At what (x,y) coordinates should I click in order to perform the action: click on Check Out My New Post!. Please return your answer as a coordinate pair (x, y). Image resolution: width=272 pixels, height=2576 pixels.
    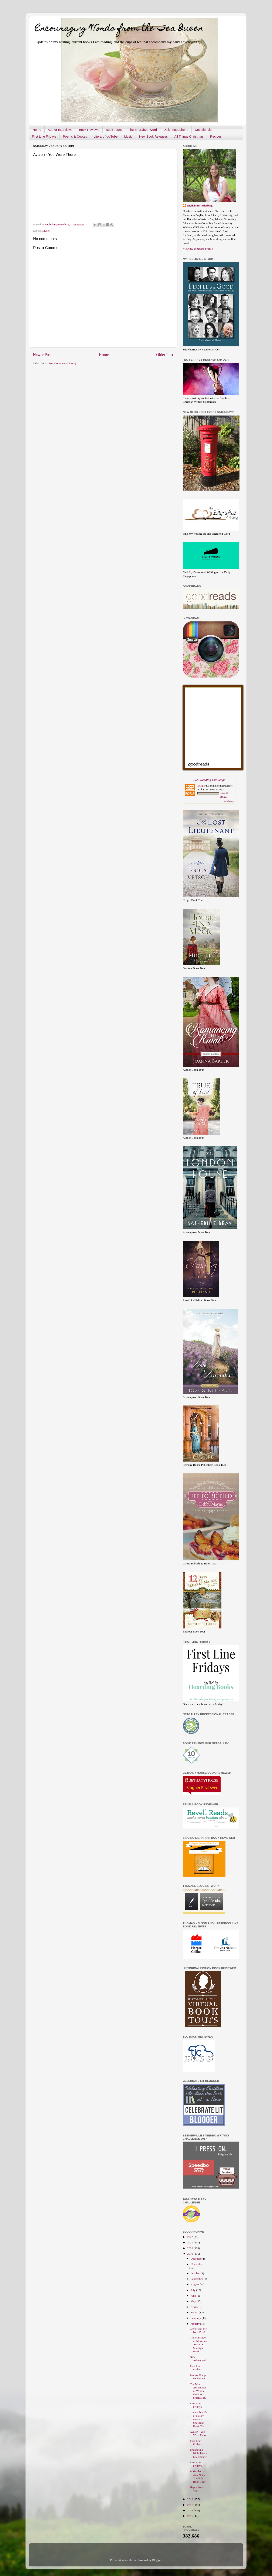
    Looking at the image, I should click on (198, 2330).